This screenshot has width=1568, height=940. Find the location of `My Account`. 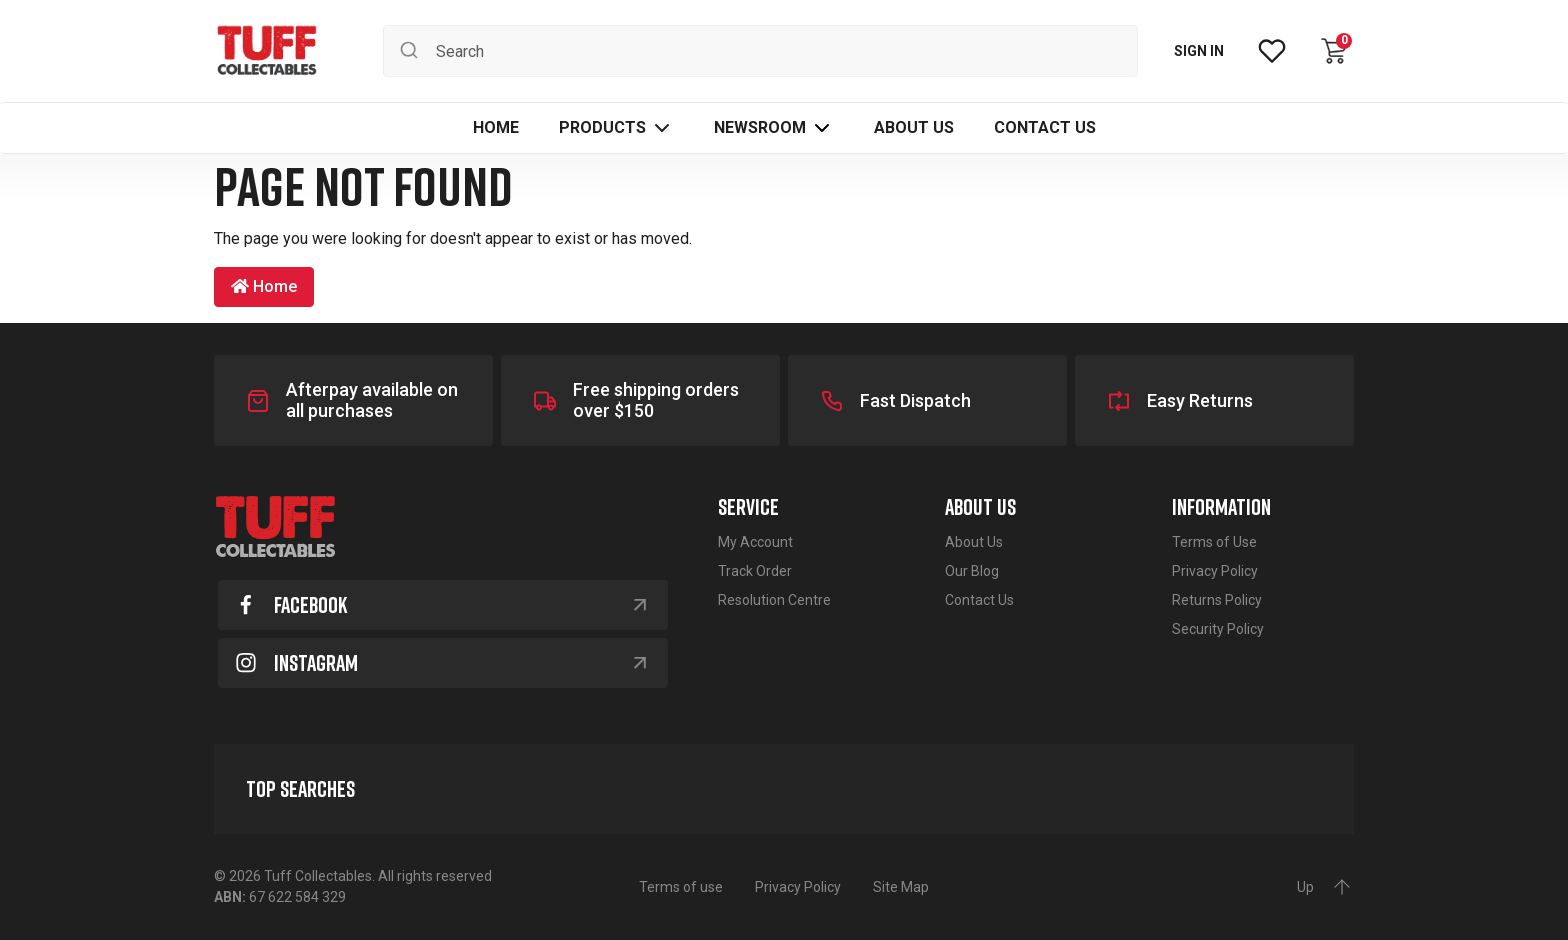

My Account is located at coordinates (755, 542).